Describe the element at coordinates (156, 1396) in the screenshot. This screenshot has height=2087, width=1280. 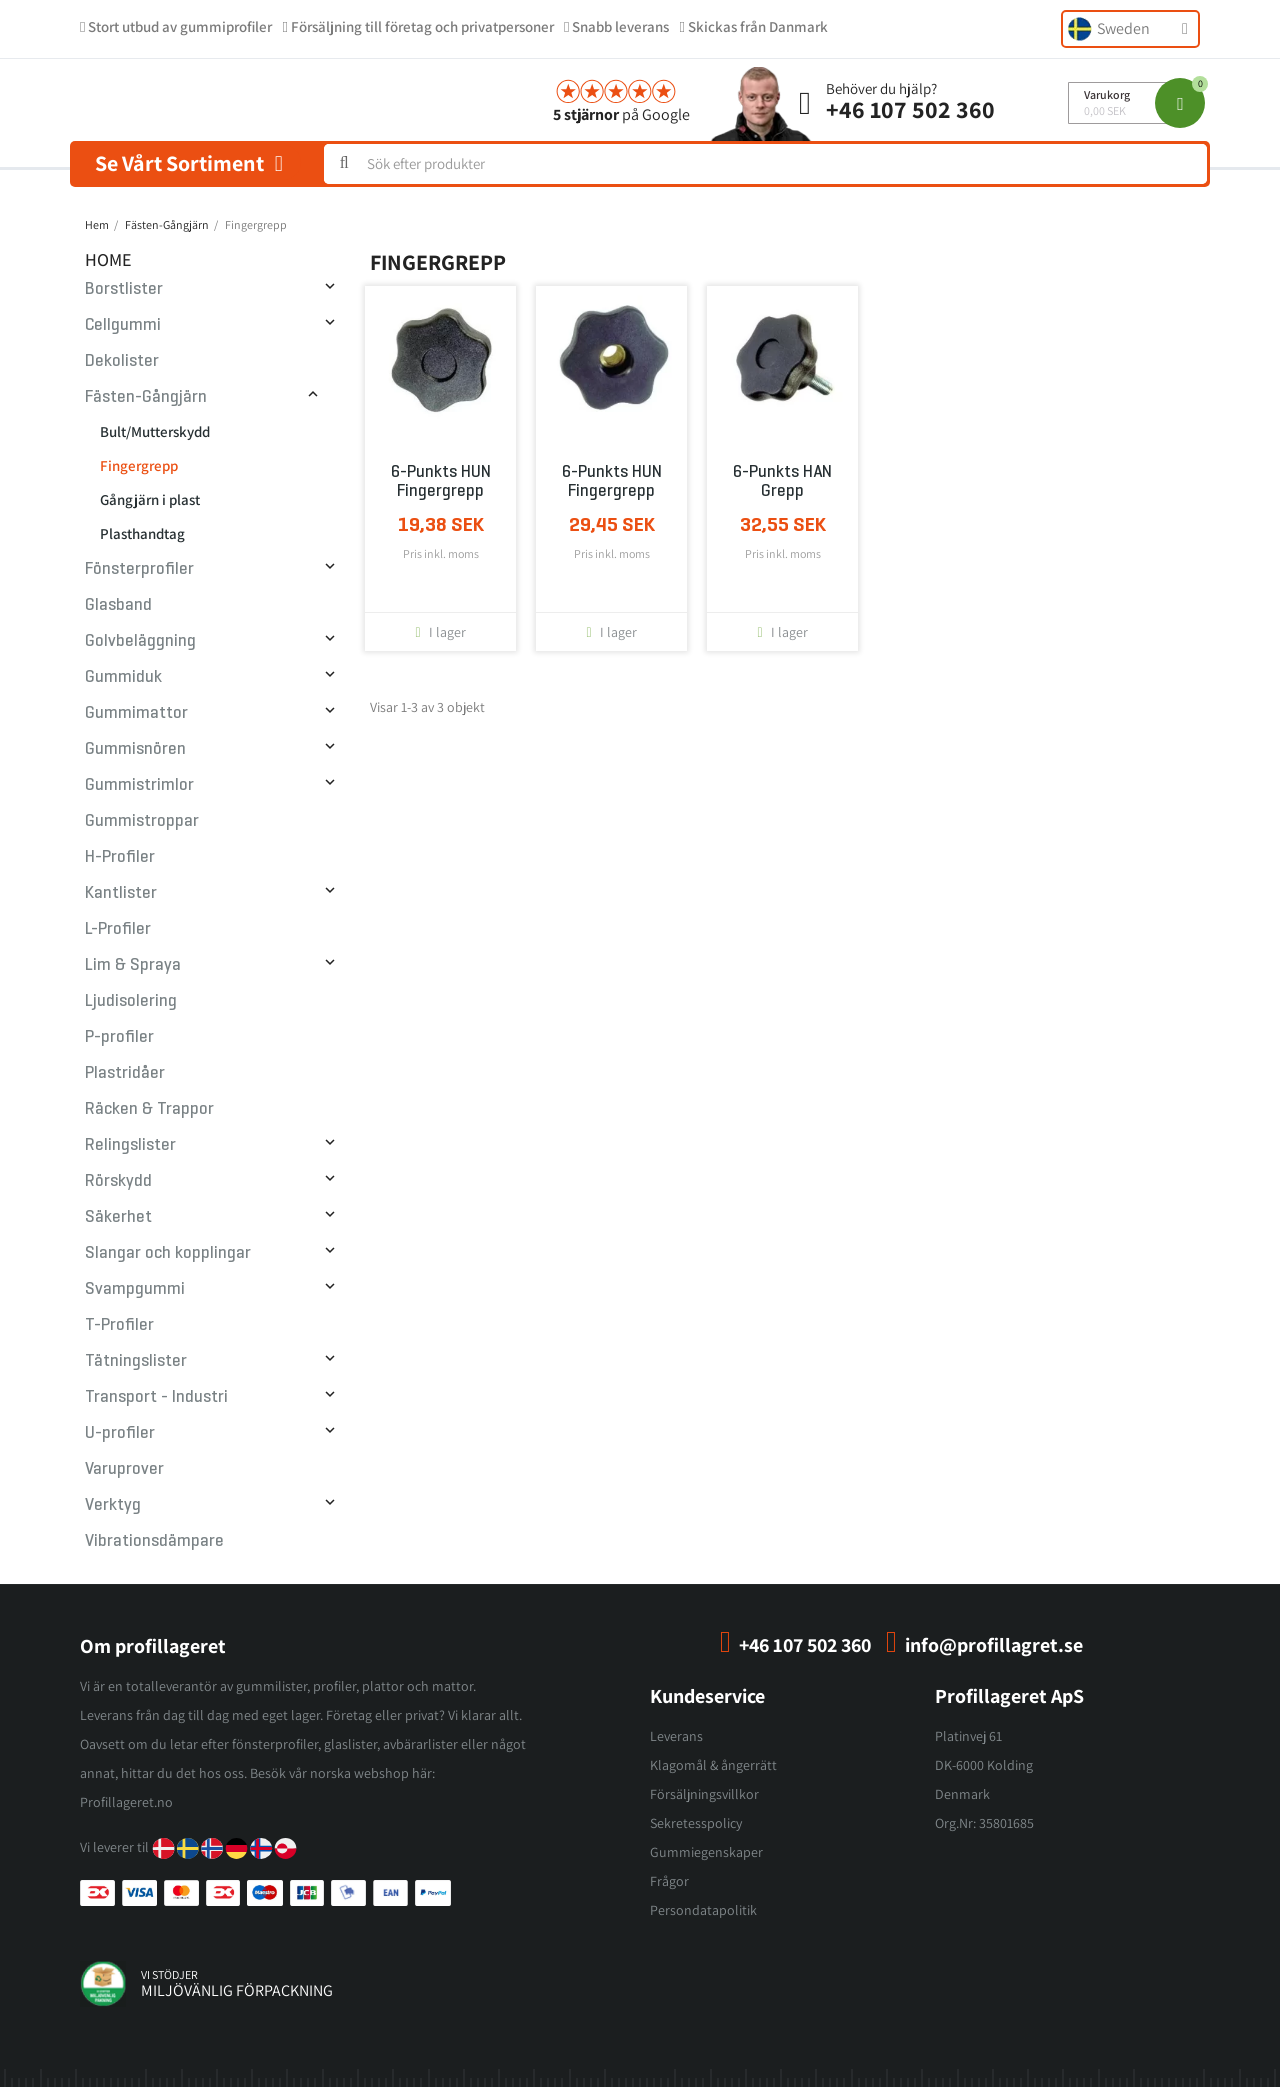
I see `Transport - Industri` at that location.